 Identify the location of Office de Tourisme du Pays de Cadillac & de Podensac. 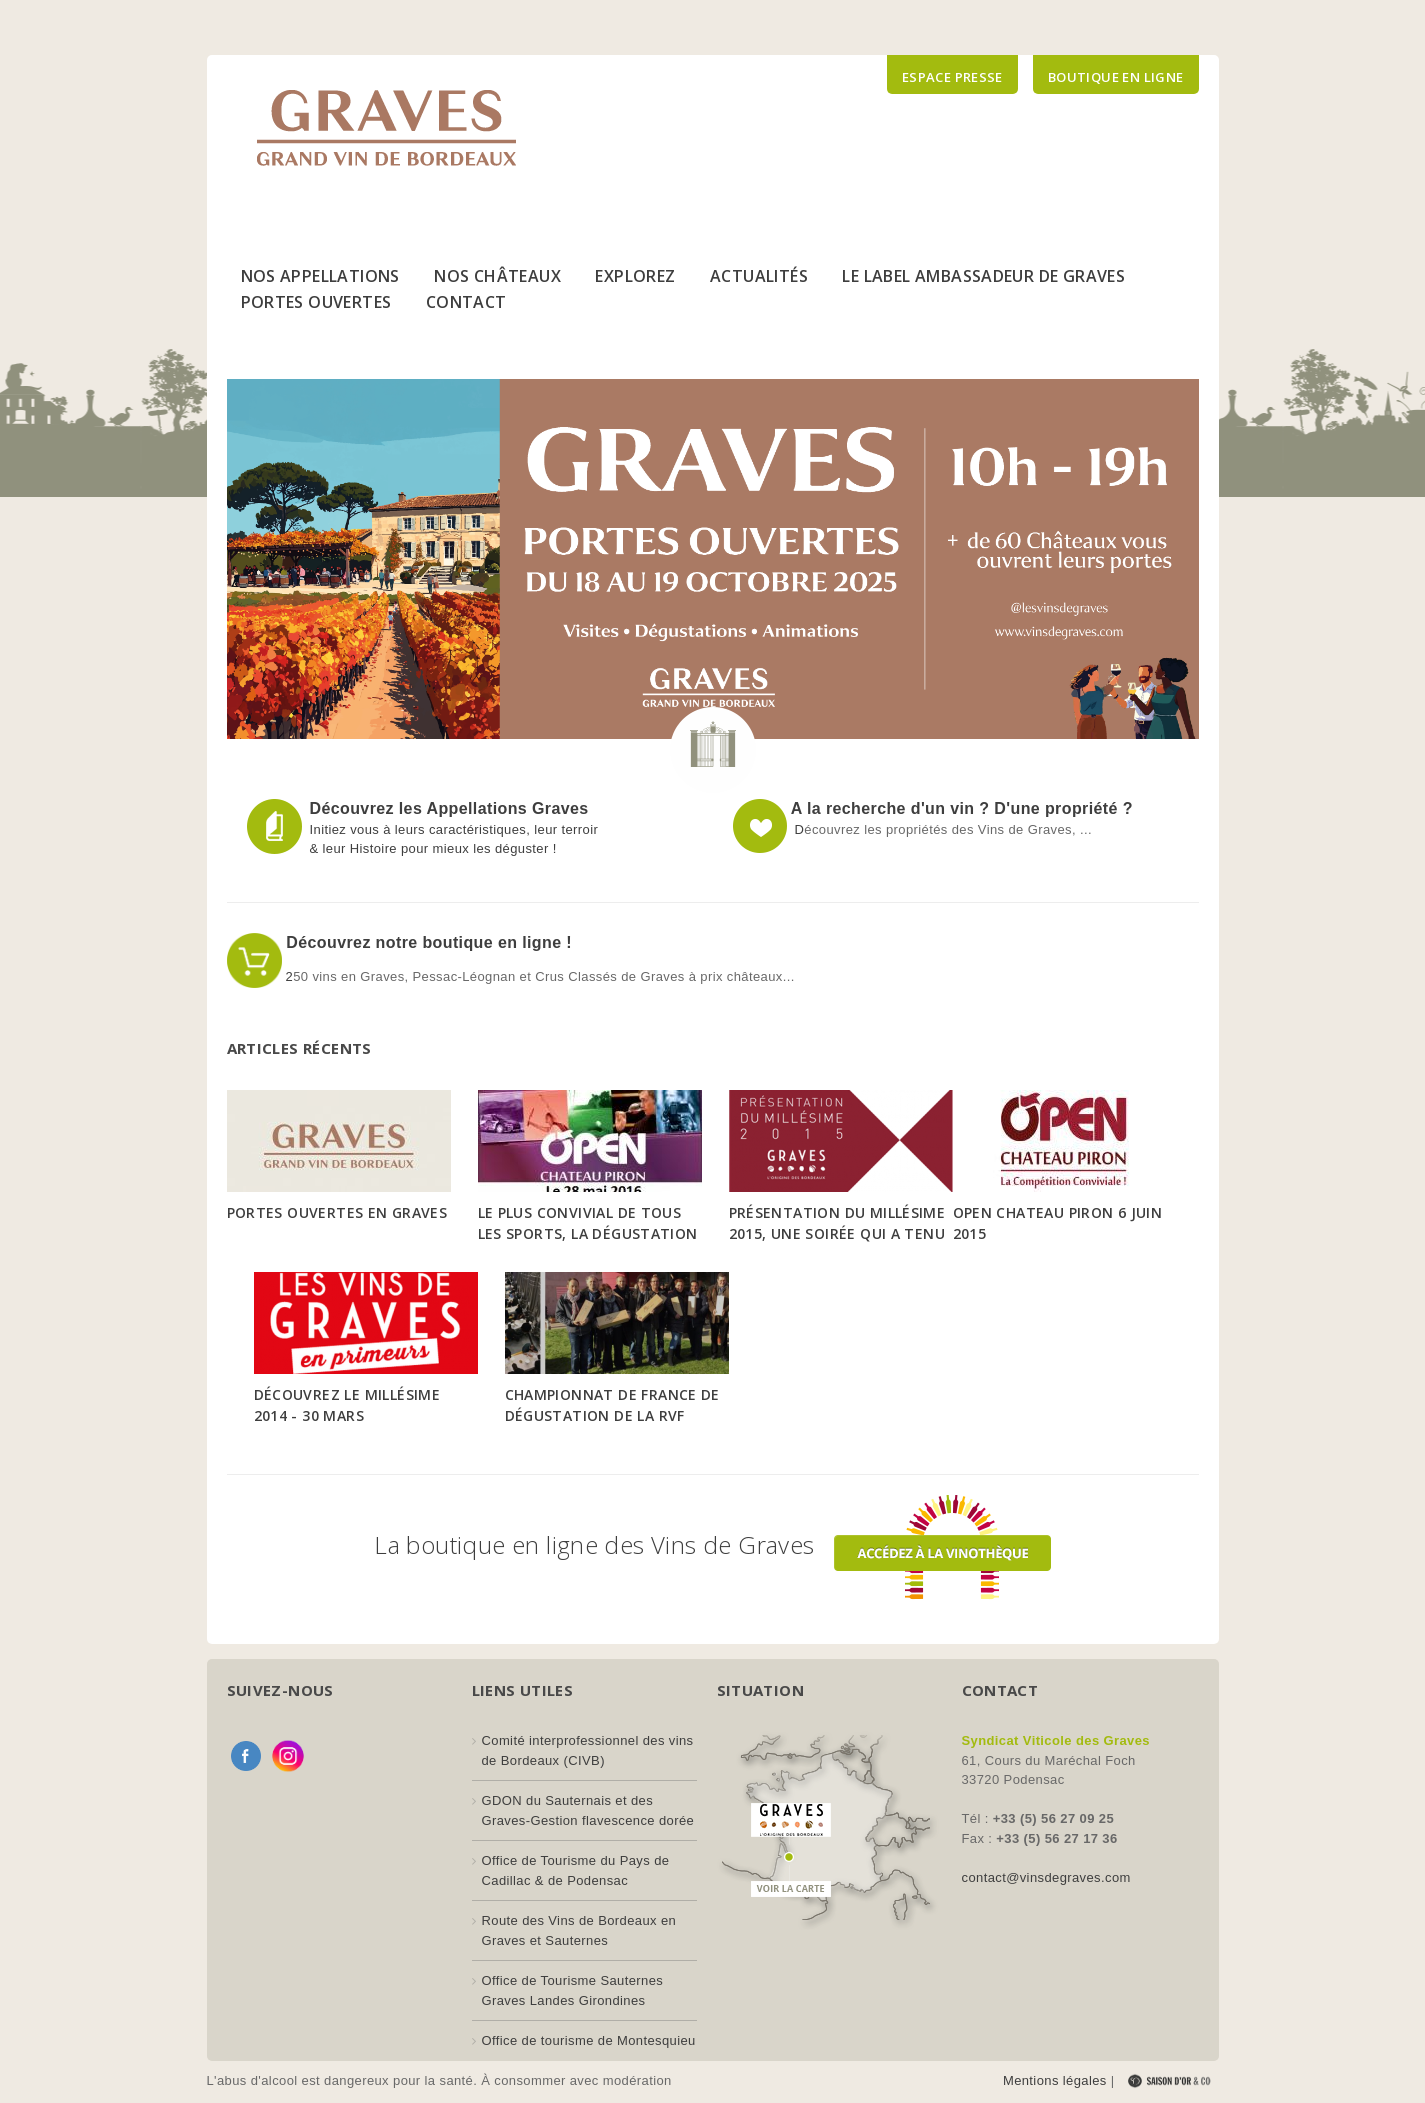
(576, 1870).